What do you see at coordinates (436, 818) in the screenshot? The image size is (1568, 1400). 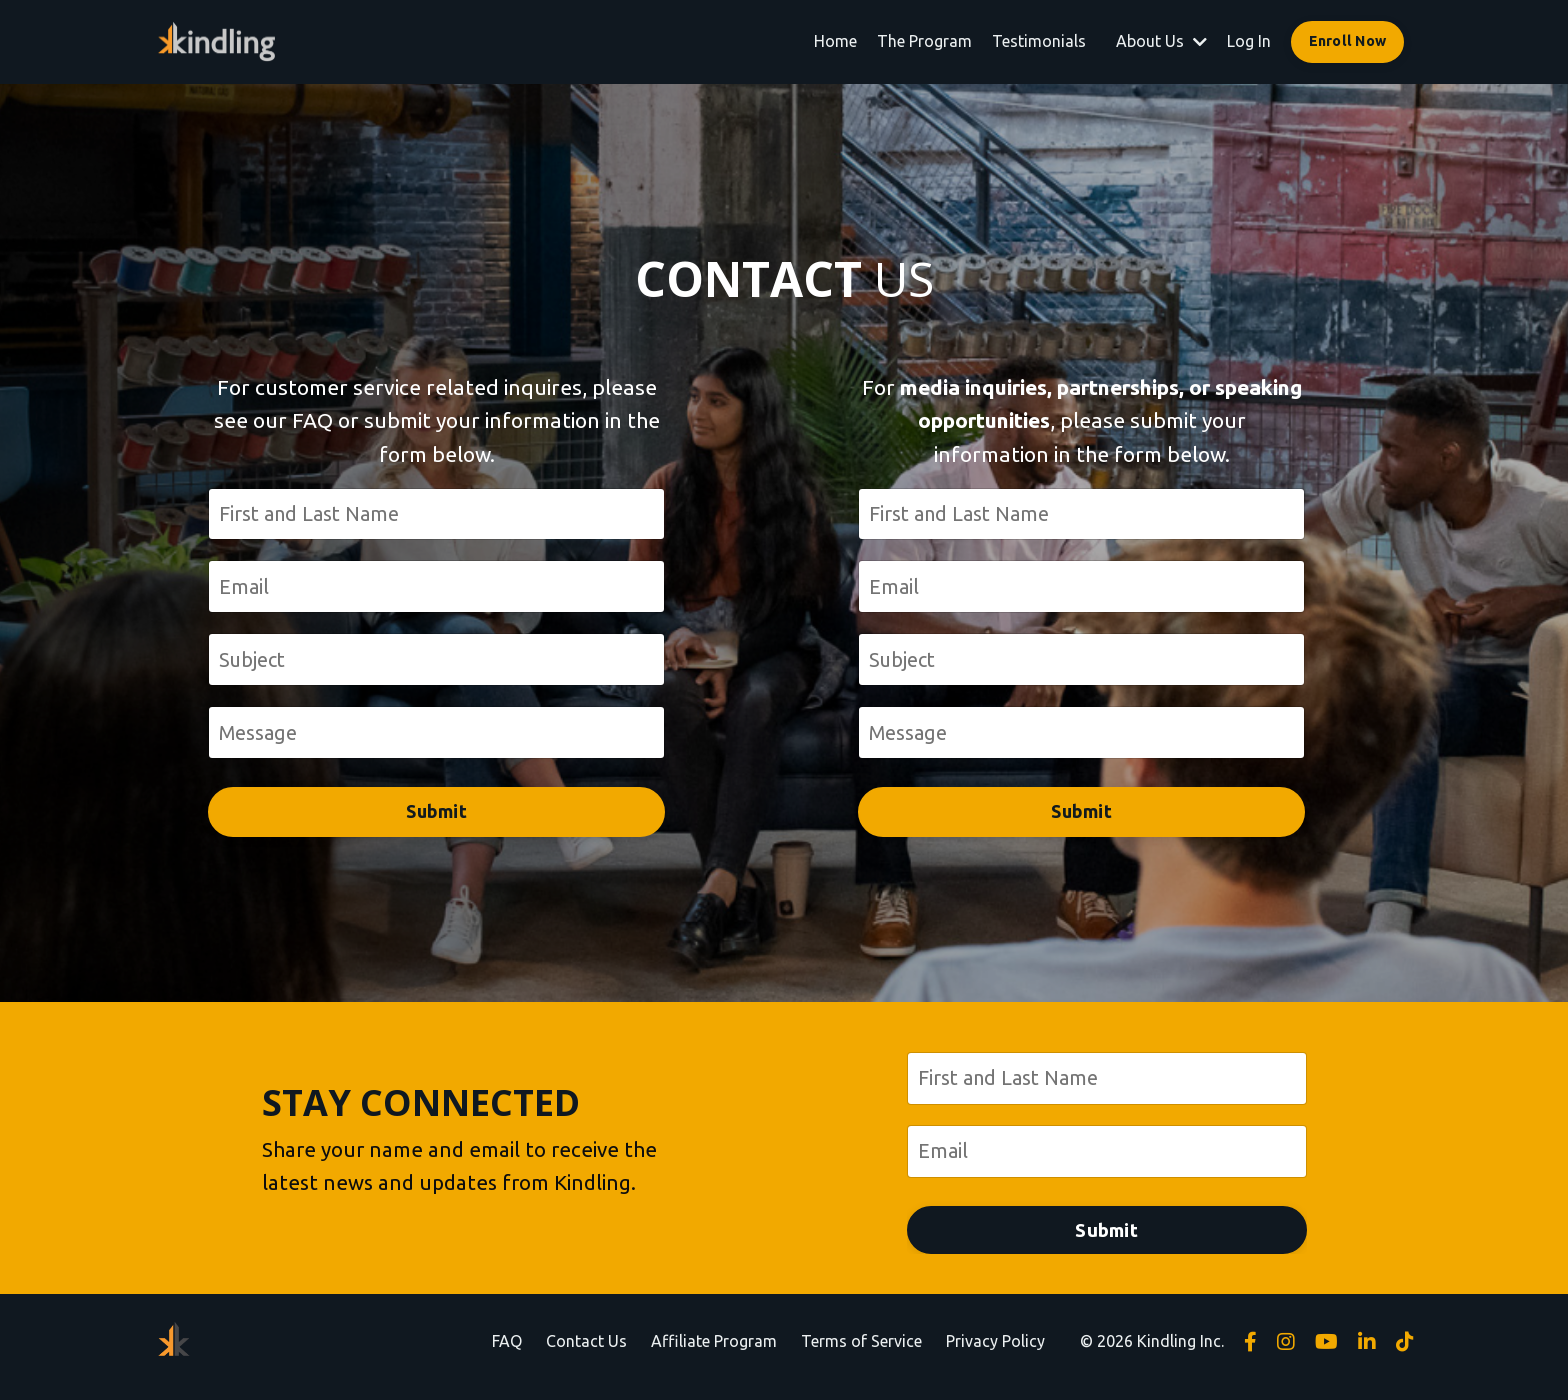 I see `Submit [button]` at bounding box center [436, 818].